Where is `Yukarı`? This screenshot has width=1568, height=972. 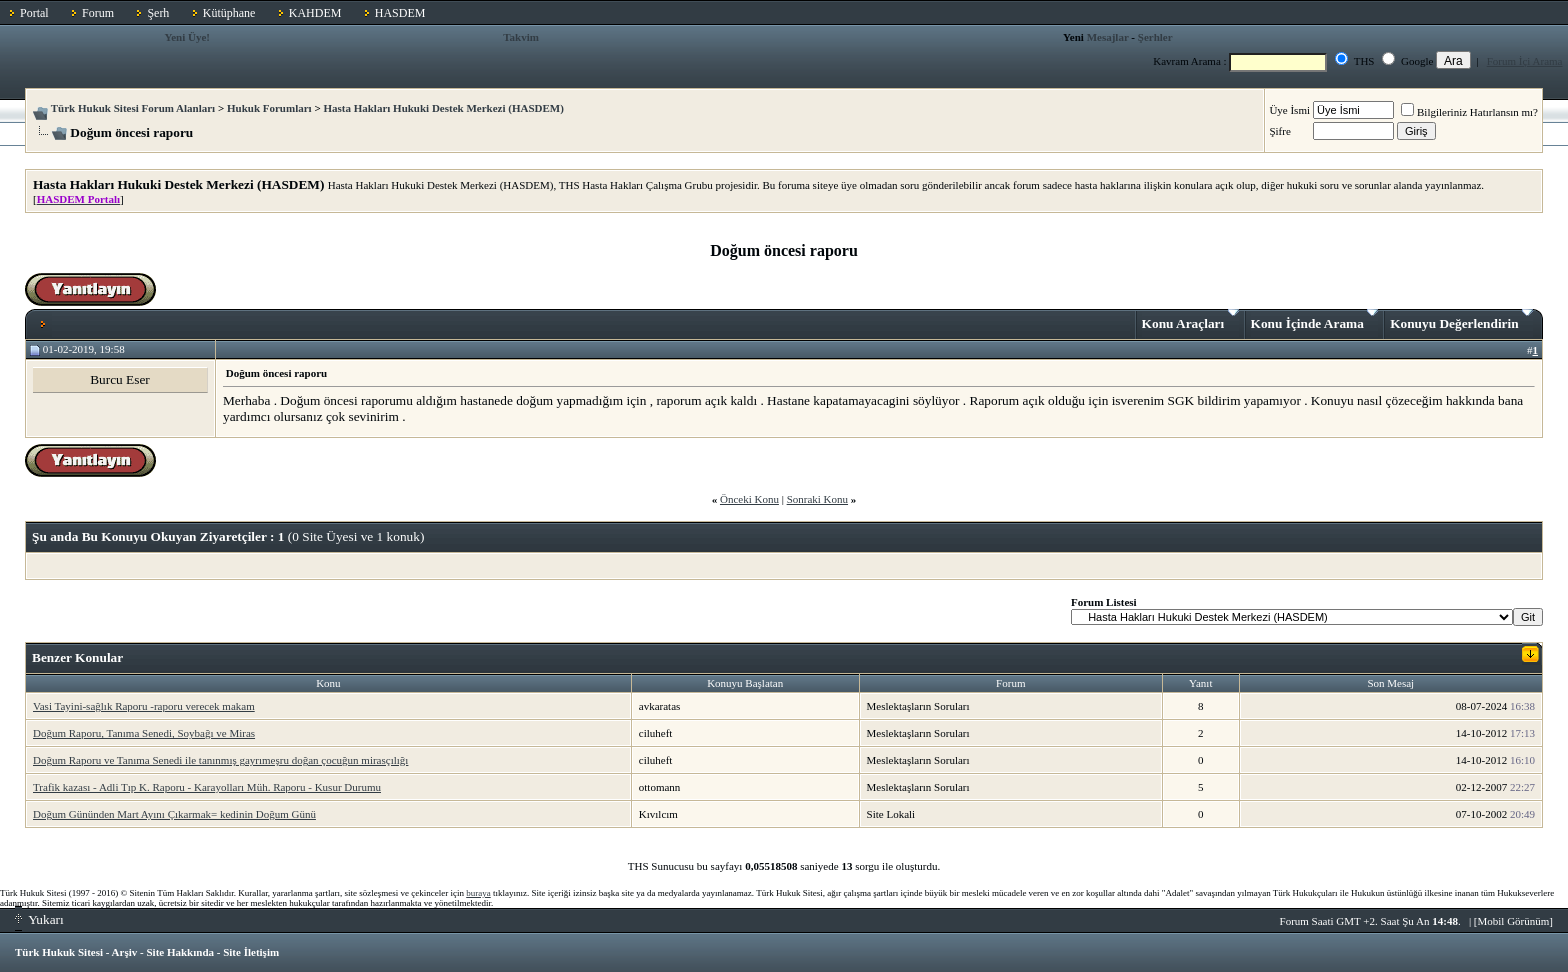 Yukarı is located at coordinates (39, 919).